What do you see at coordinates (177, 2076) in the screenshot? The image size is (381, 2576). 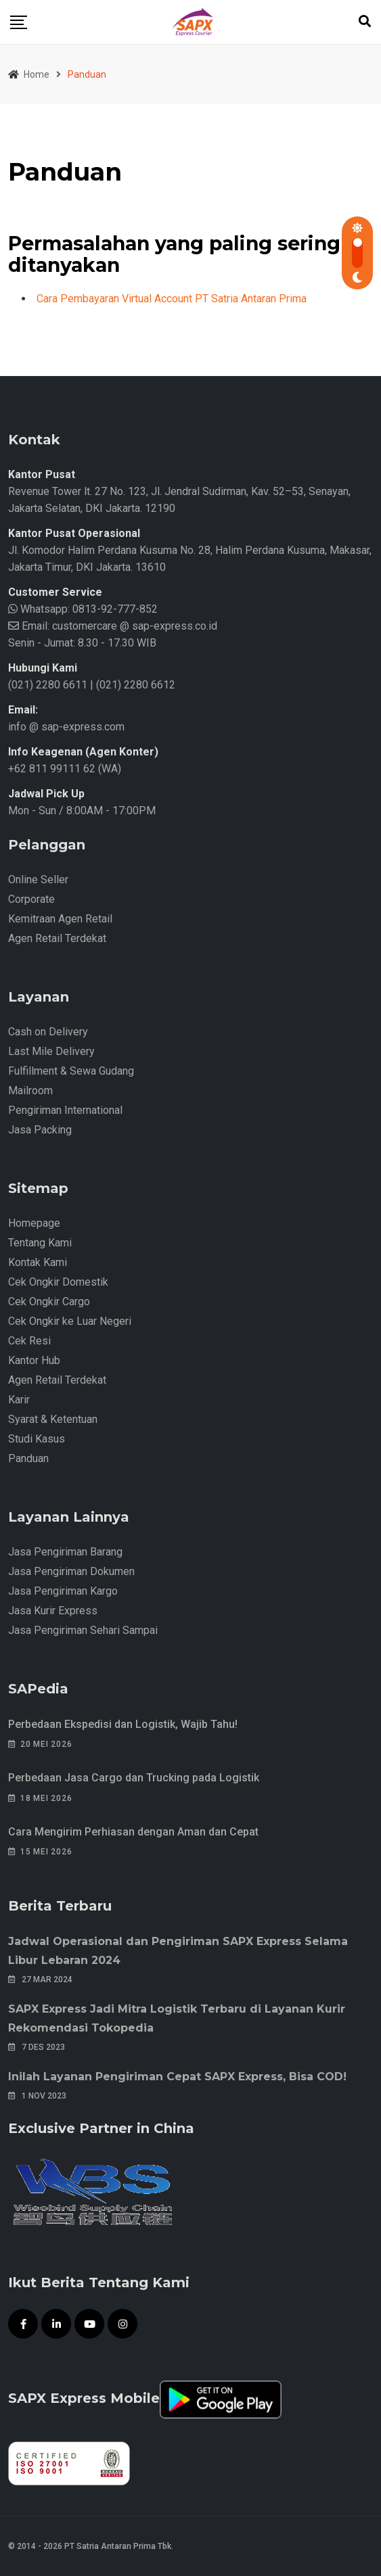 I see `Inilah Layanan Pengiriman Cepat SAPX Express, Bisa COD!` at bounding box center [177, 2076].